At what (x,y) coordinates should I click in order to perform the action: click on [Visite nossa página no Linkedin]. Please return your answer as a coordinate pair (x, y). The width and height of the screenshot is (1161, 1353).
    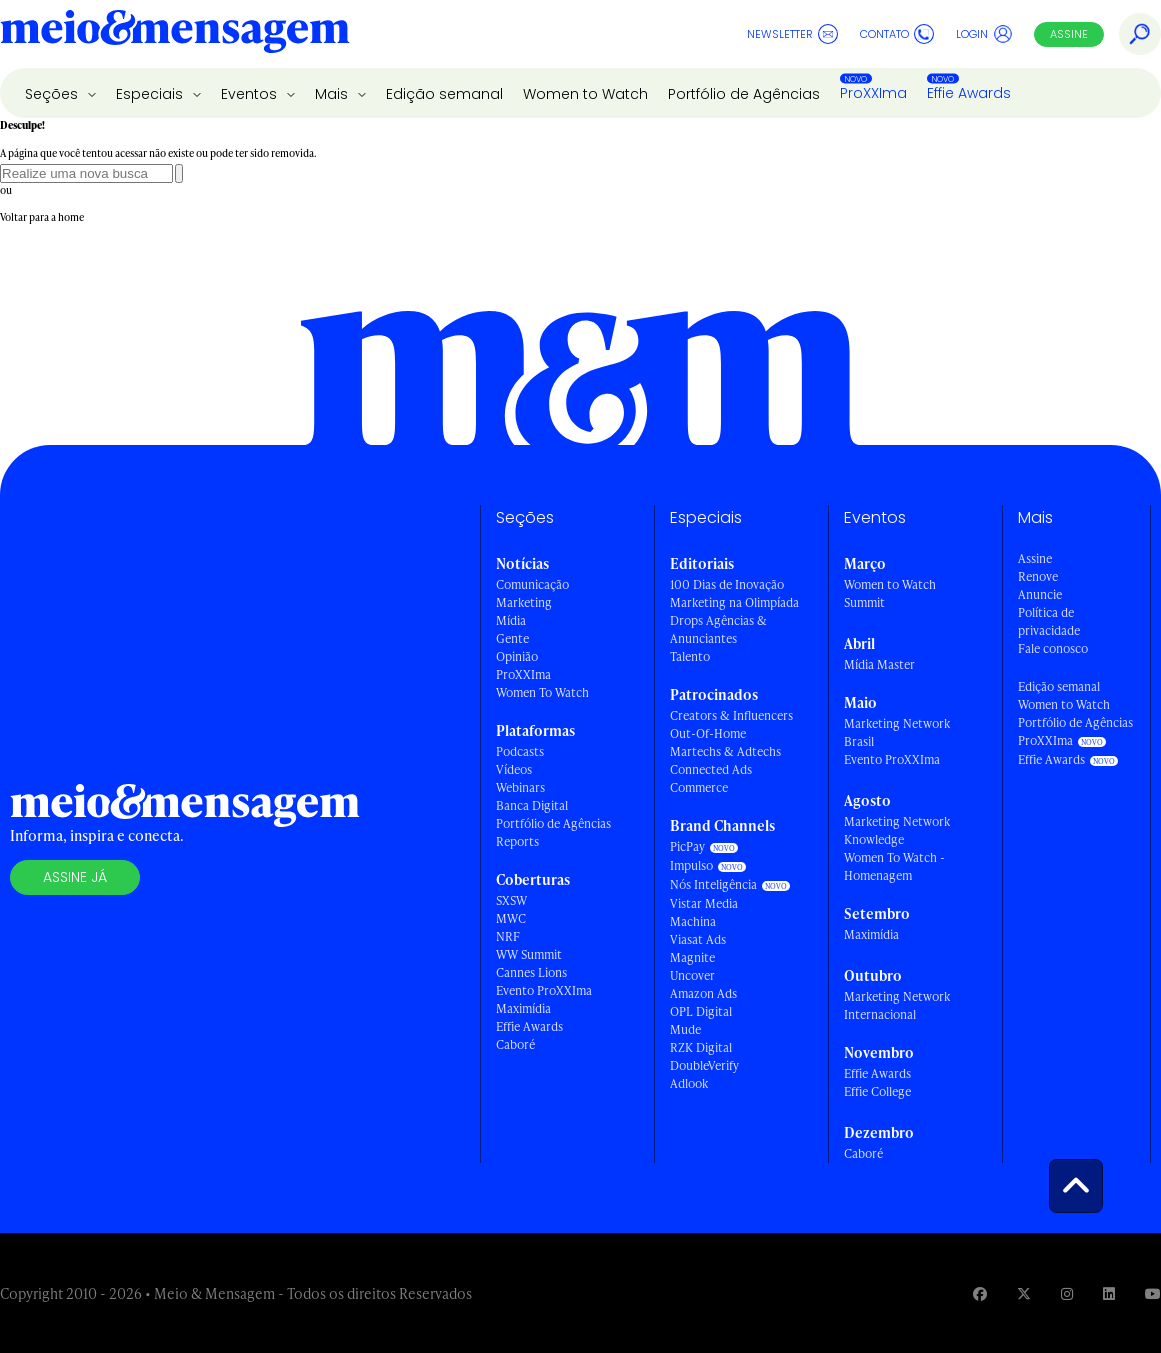
    Looking at the image, I should click on (1109, 1293).